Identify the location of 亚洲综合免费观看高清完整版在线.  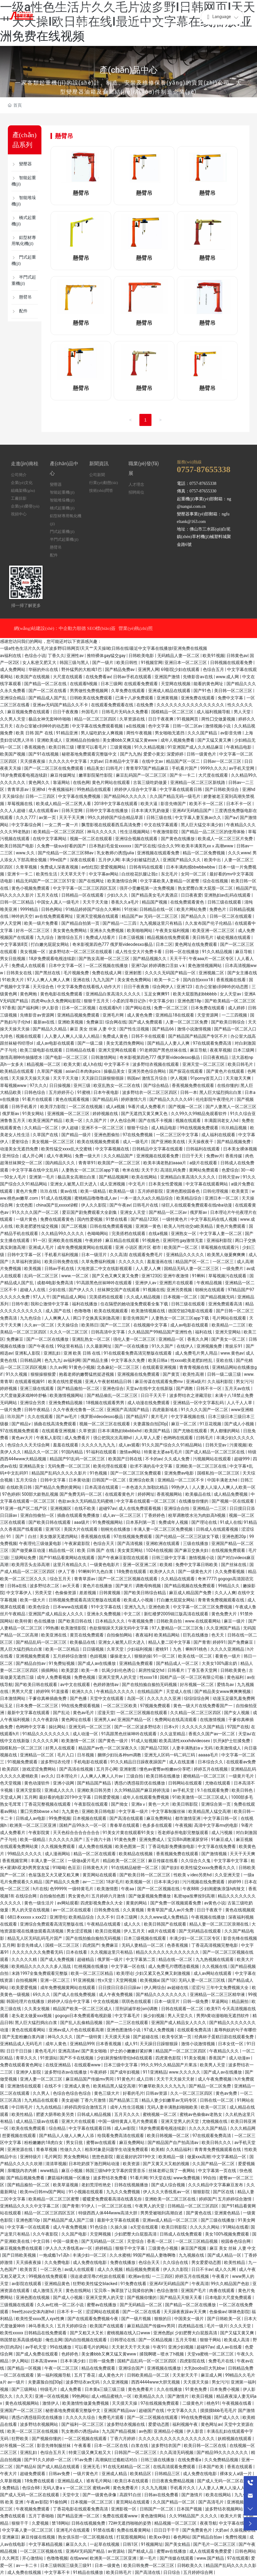
(52, 1924).